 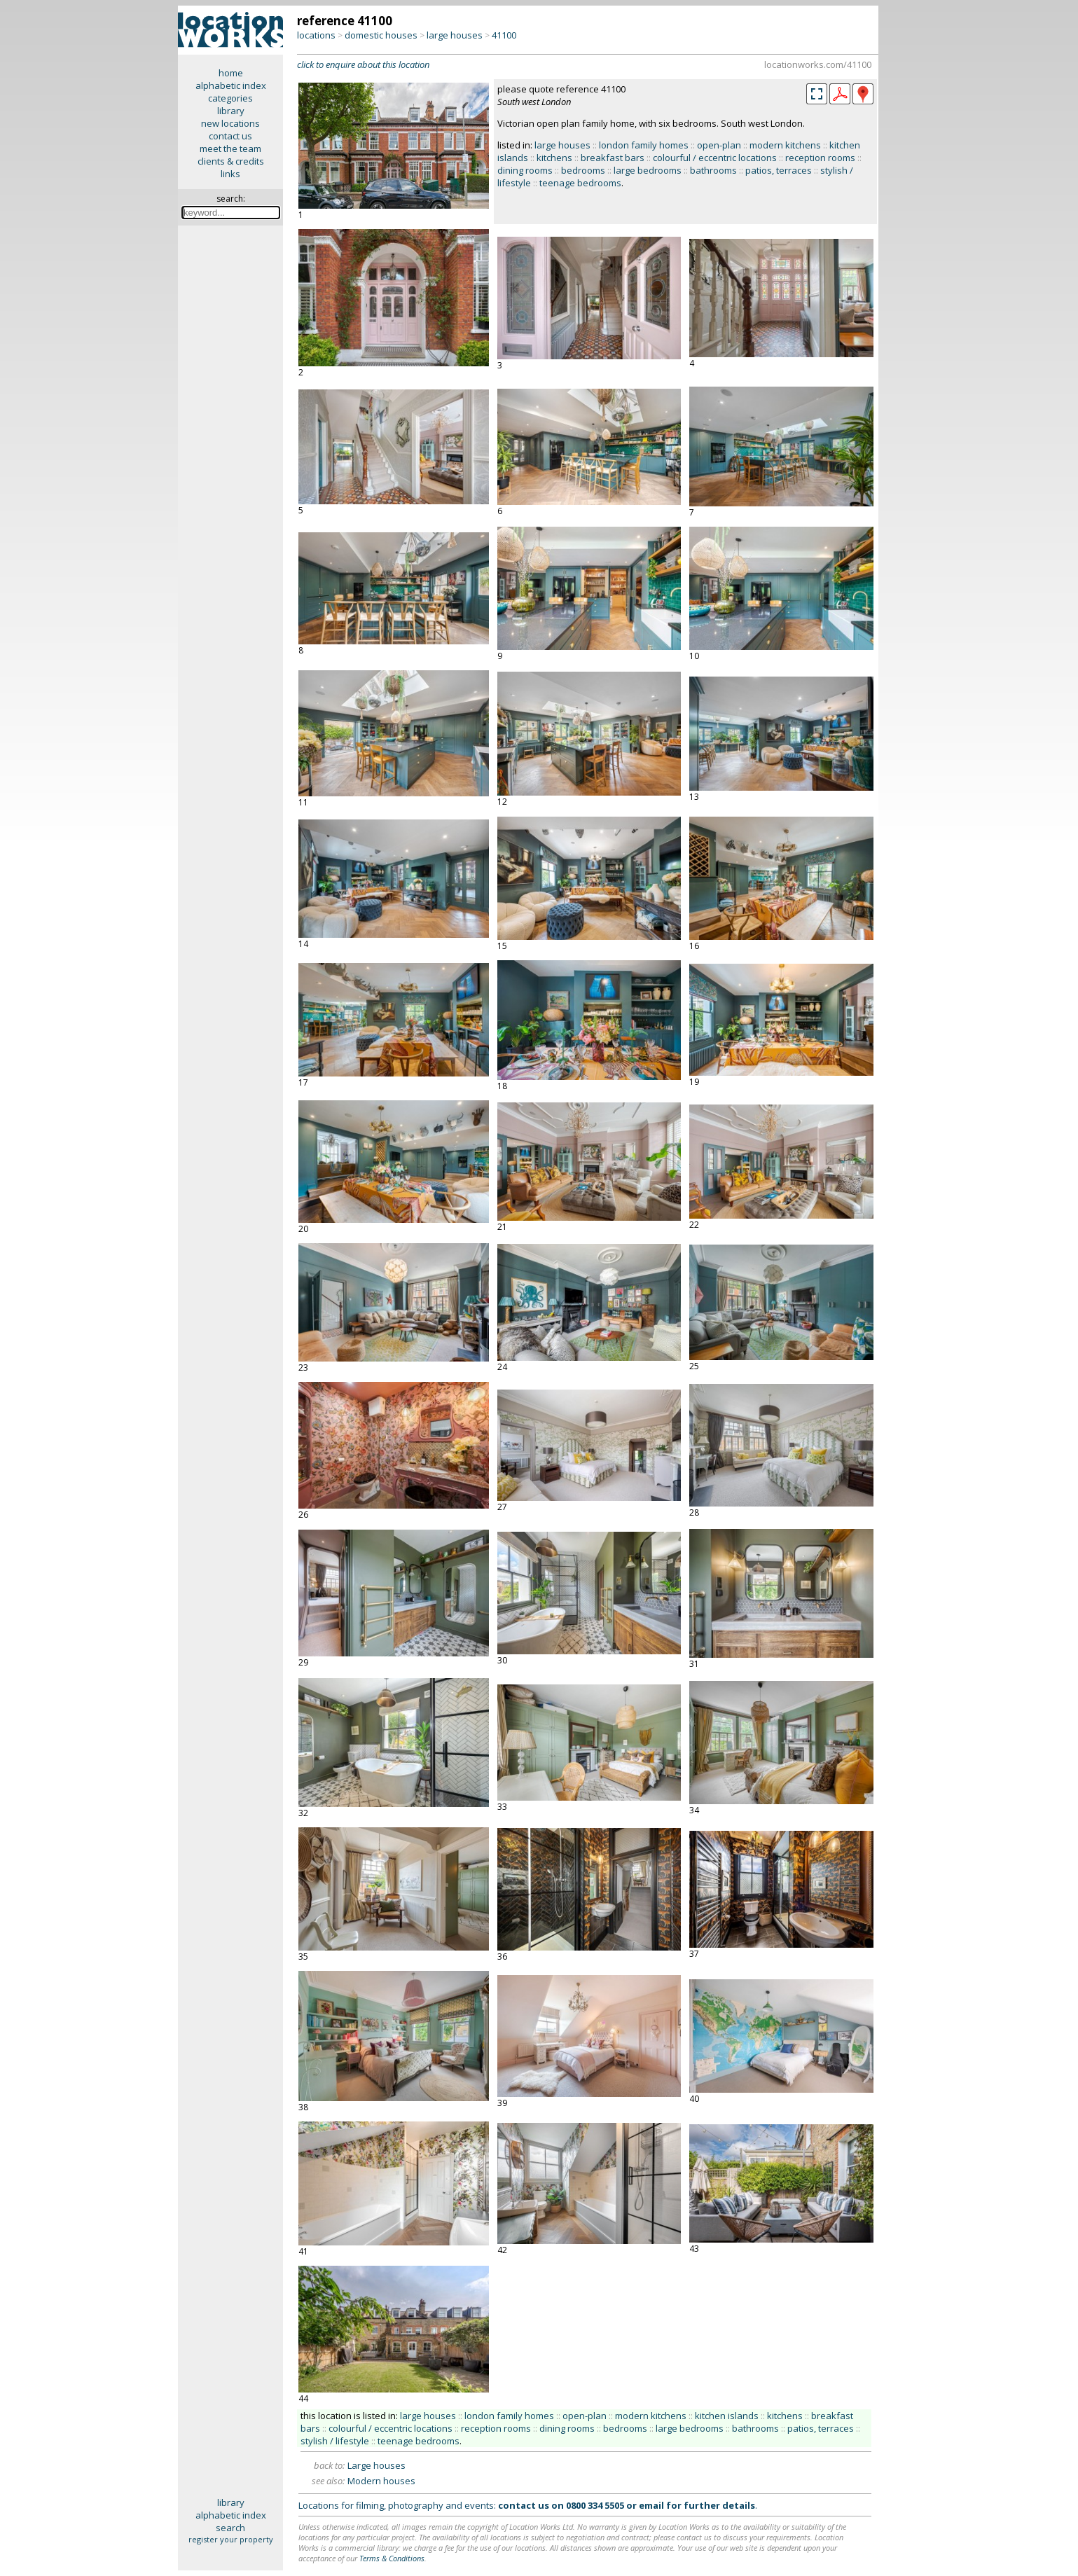 I want to click on clients & credits, so click(x=231, y=161).